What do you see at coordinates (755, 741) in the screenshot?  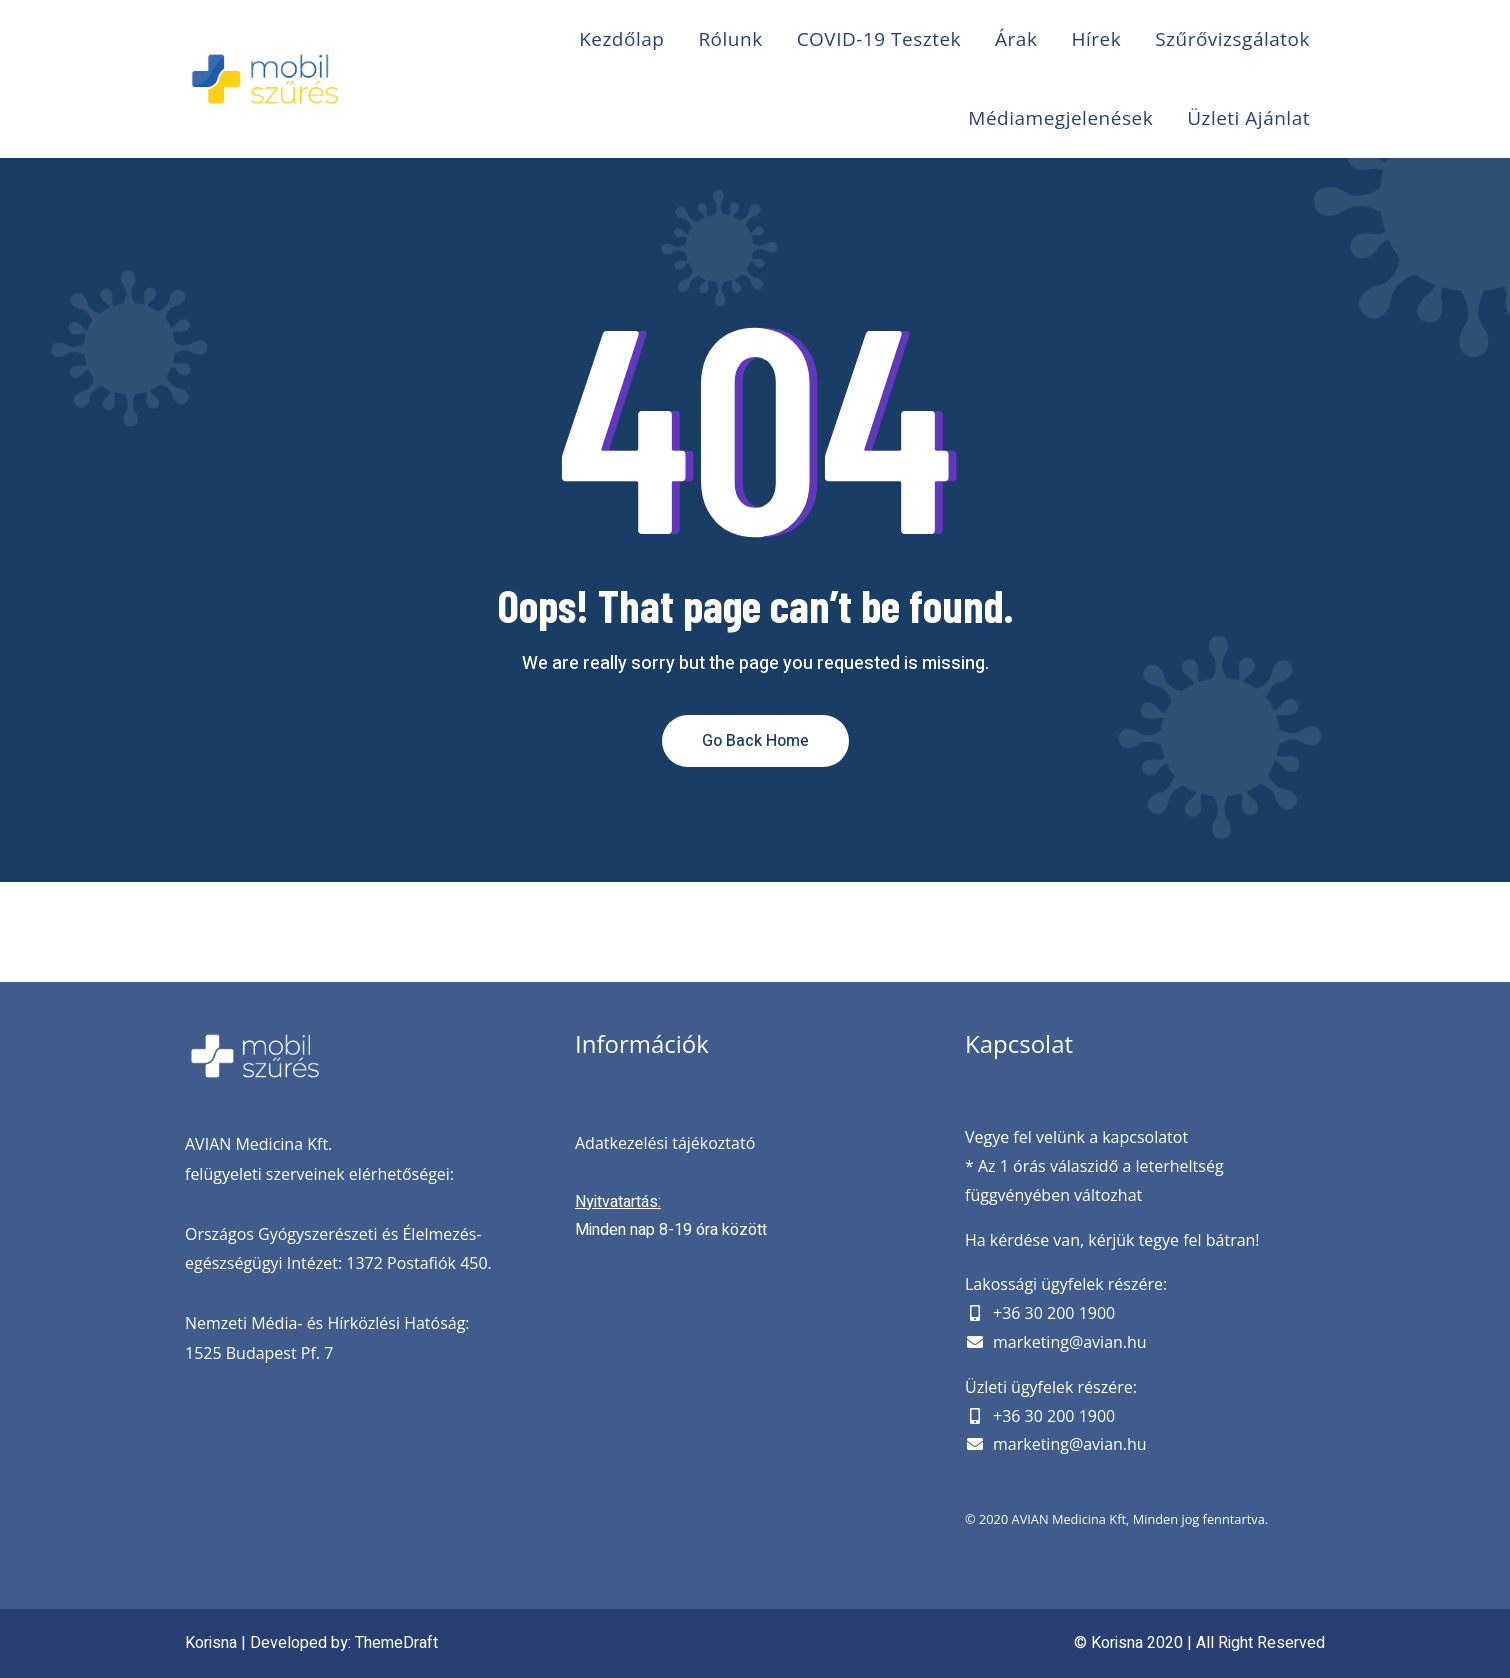 I see `Go Back Home` at bounding box center [755, 741].